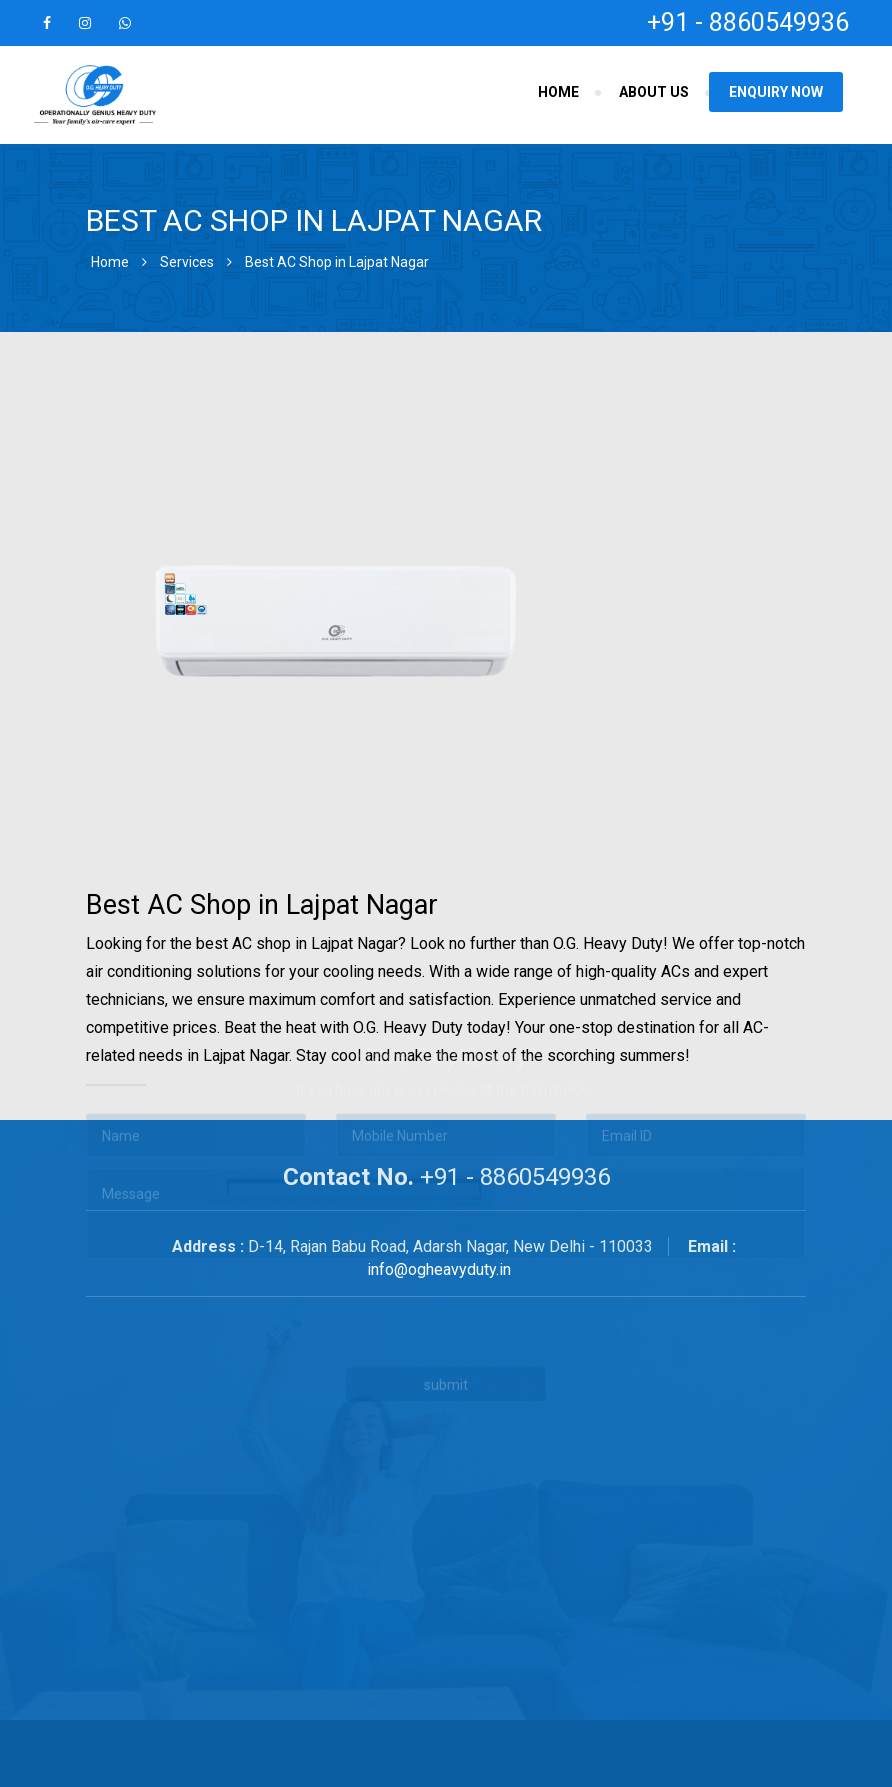  I want to click on Enquiry Now, so click(776, 92).